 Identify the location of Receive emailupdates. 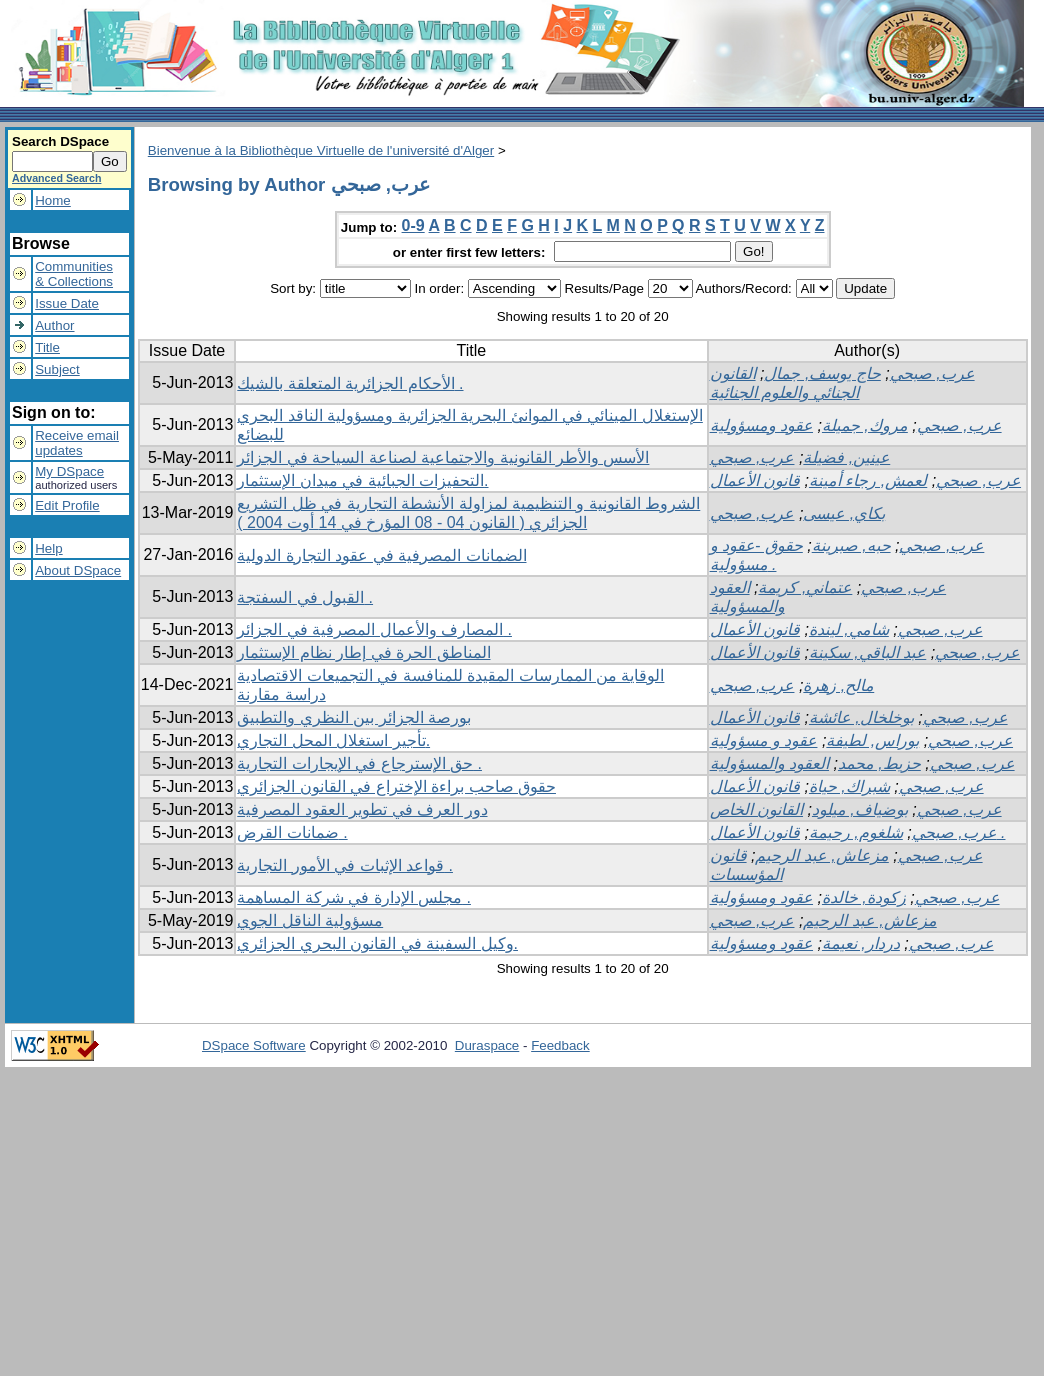
(77, 443).